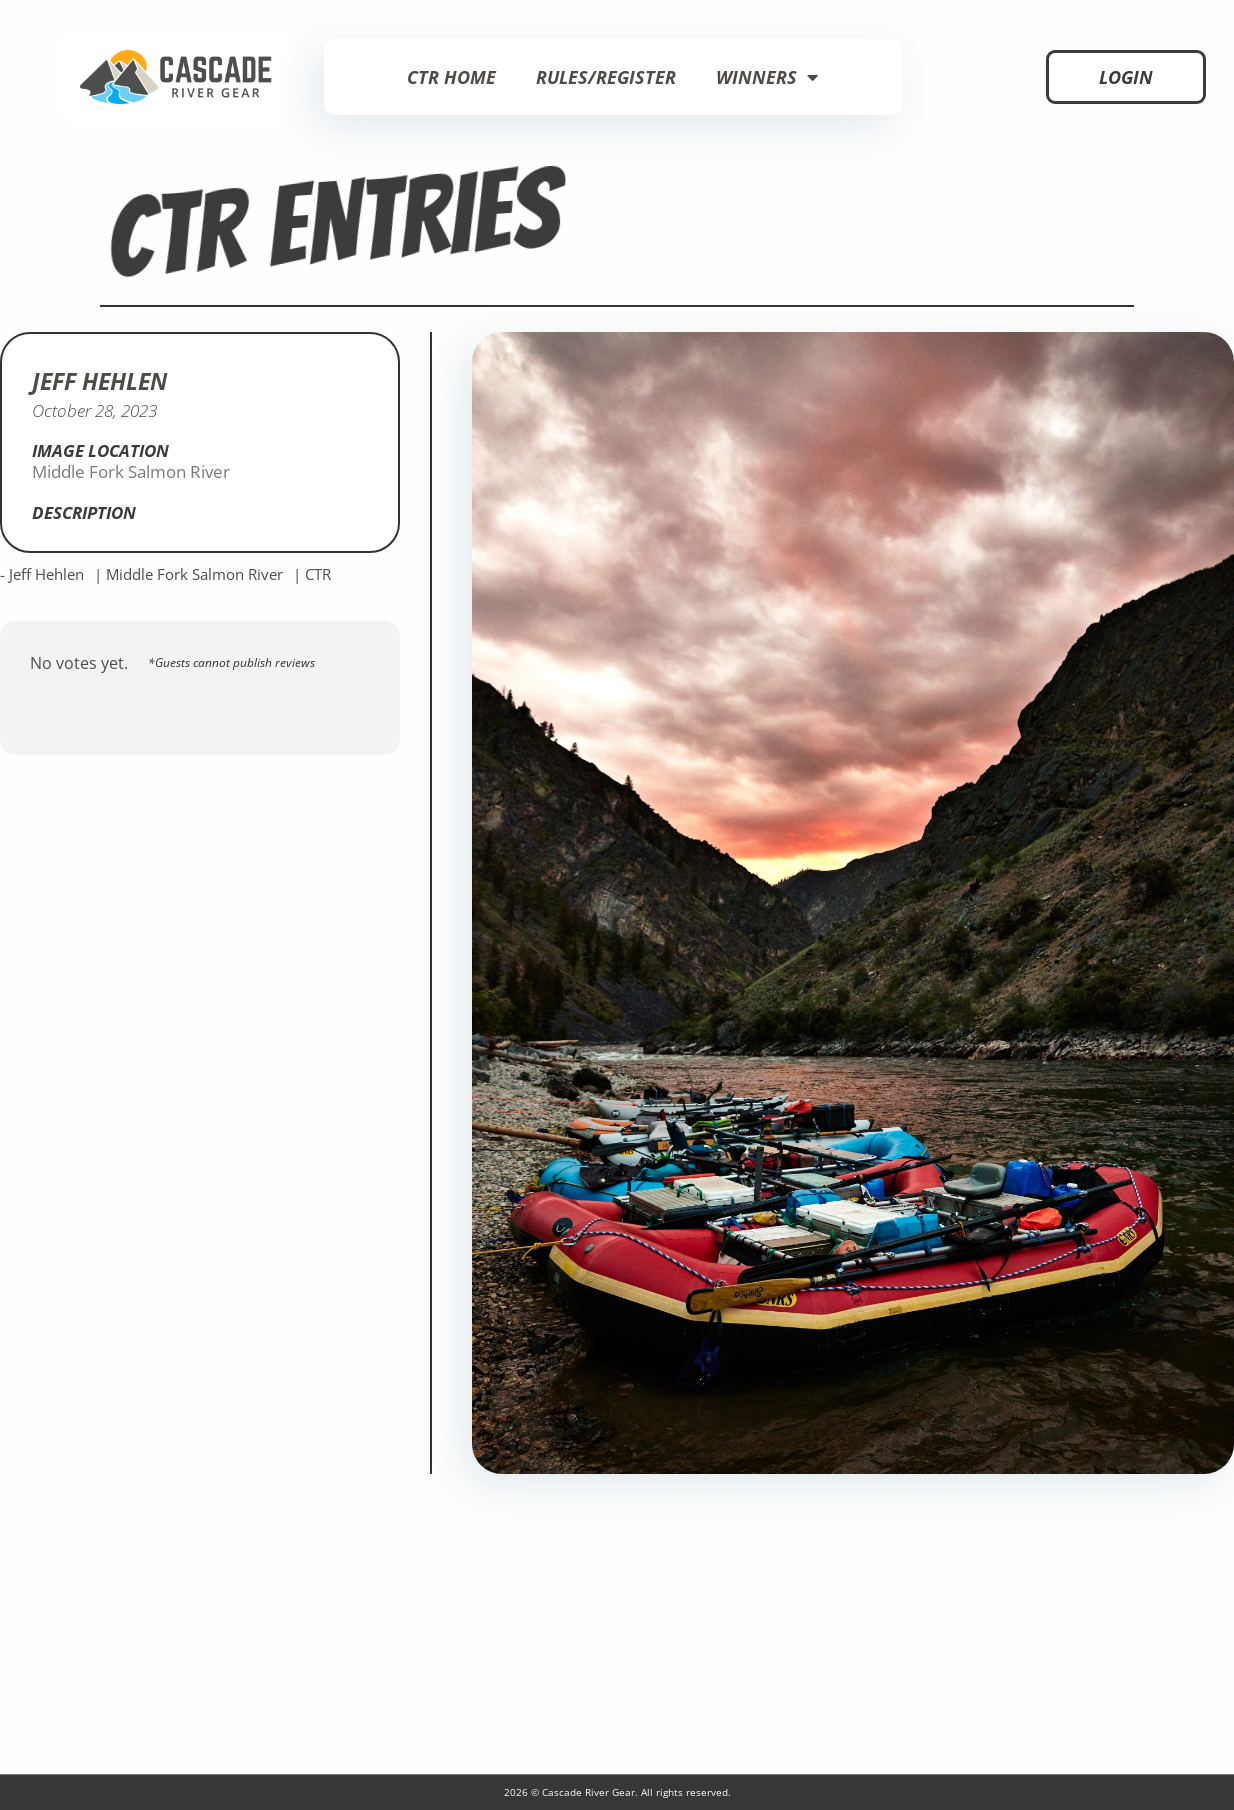  I want to click on CTR Home, so click(451, 77).